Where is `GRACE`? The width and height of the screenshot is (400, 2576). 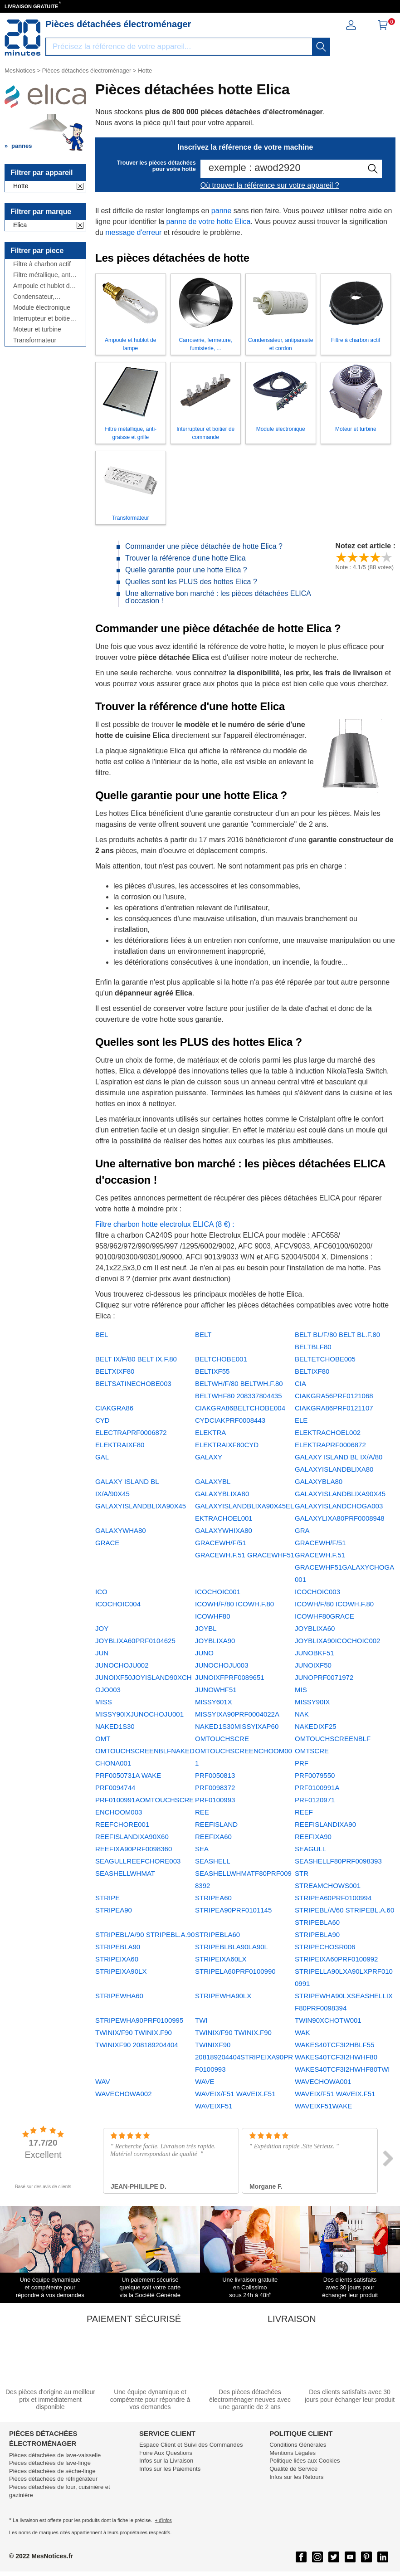
GRACE is located at coordinates (107, 1543).